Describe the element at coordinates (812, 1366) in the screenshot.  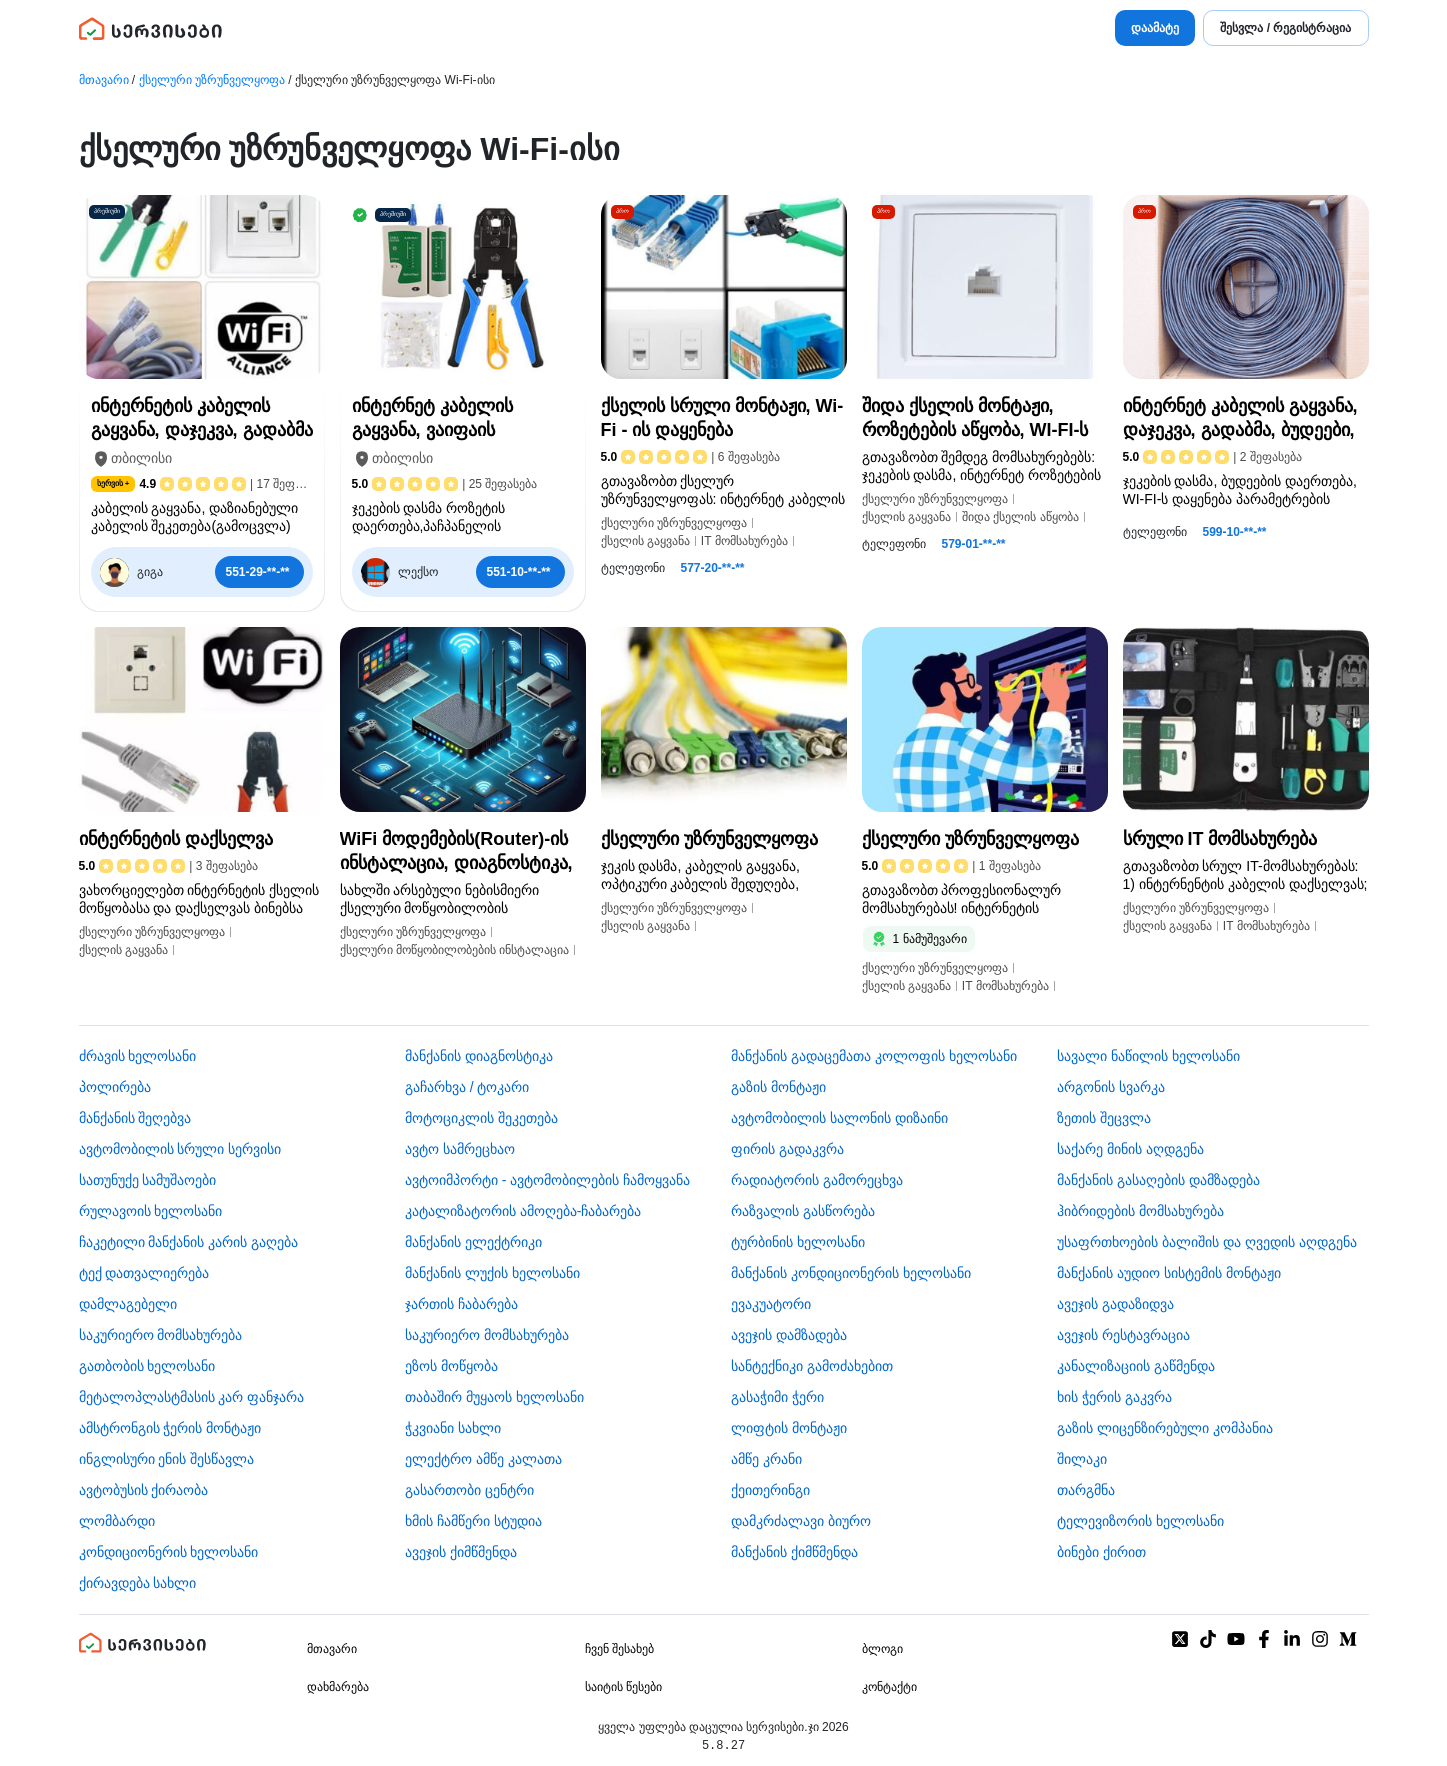
I see `სანტექნიკი გამოძახებით` at that location.